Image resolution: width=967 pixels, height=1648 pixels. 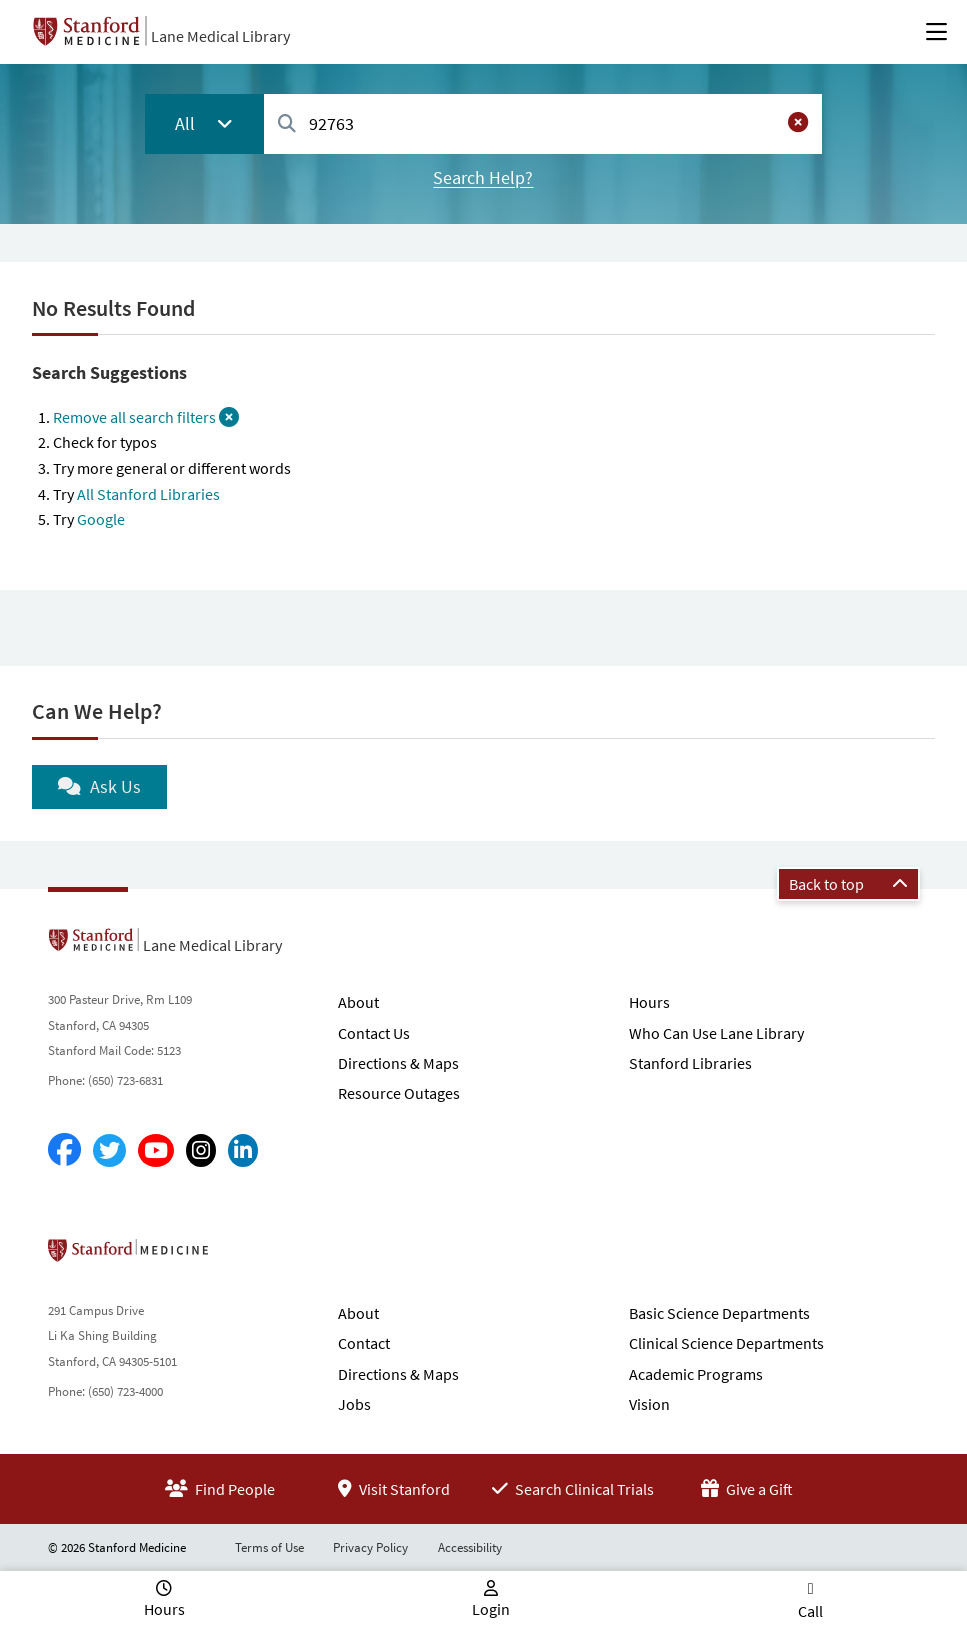 I want to click on Search Help?, so click(x=483, y=177).